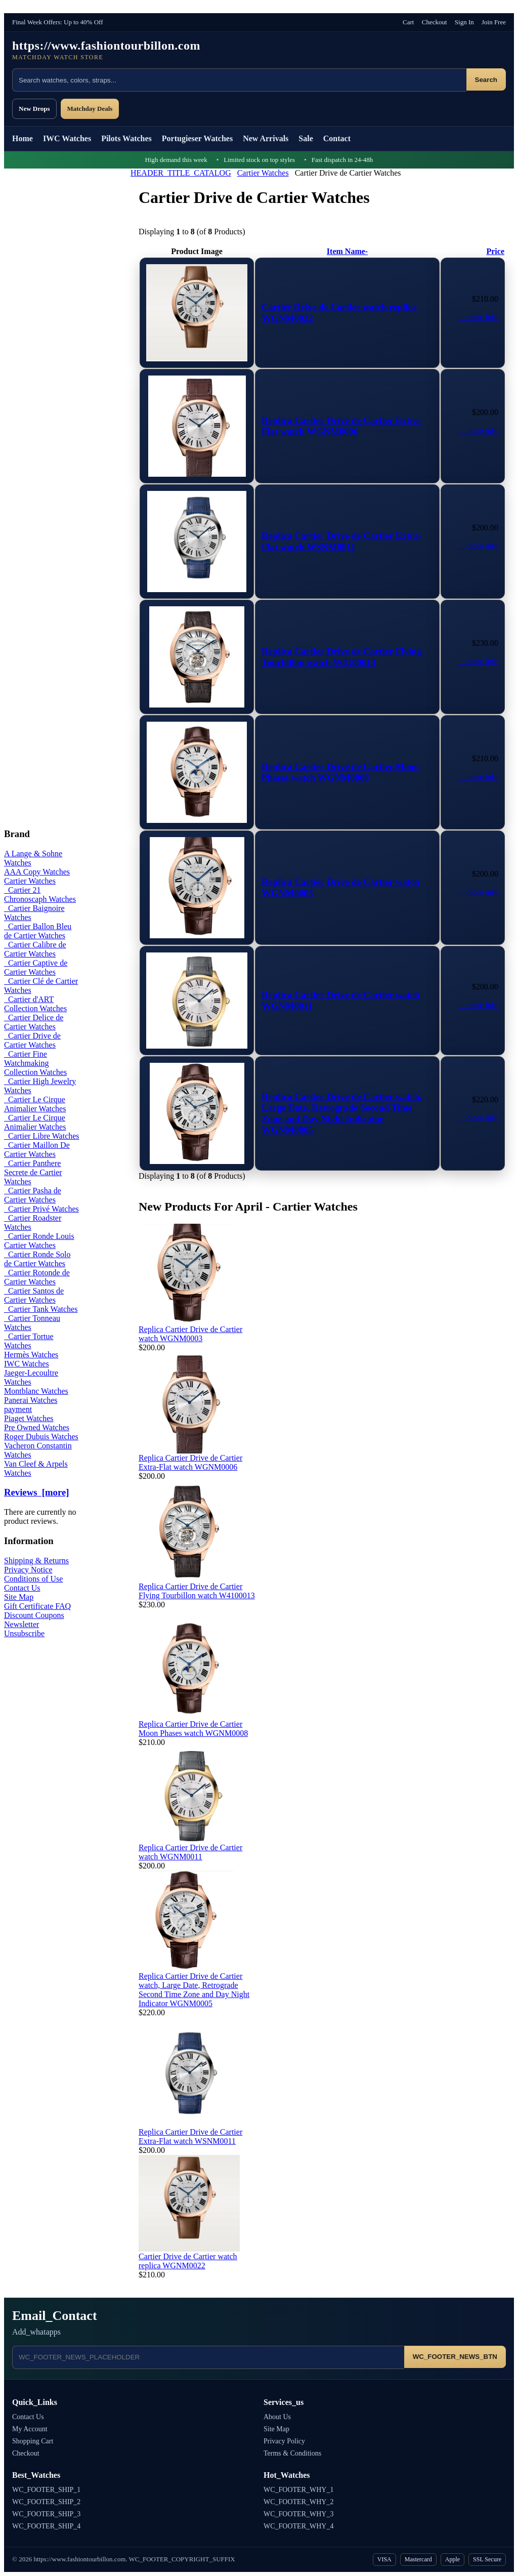 This screenshot has height=2576, width=518. I want to click on Cartier Drive de Cartier watch replica WGNM0022, so click(188, 2261).